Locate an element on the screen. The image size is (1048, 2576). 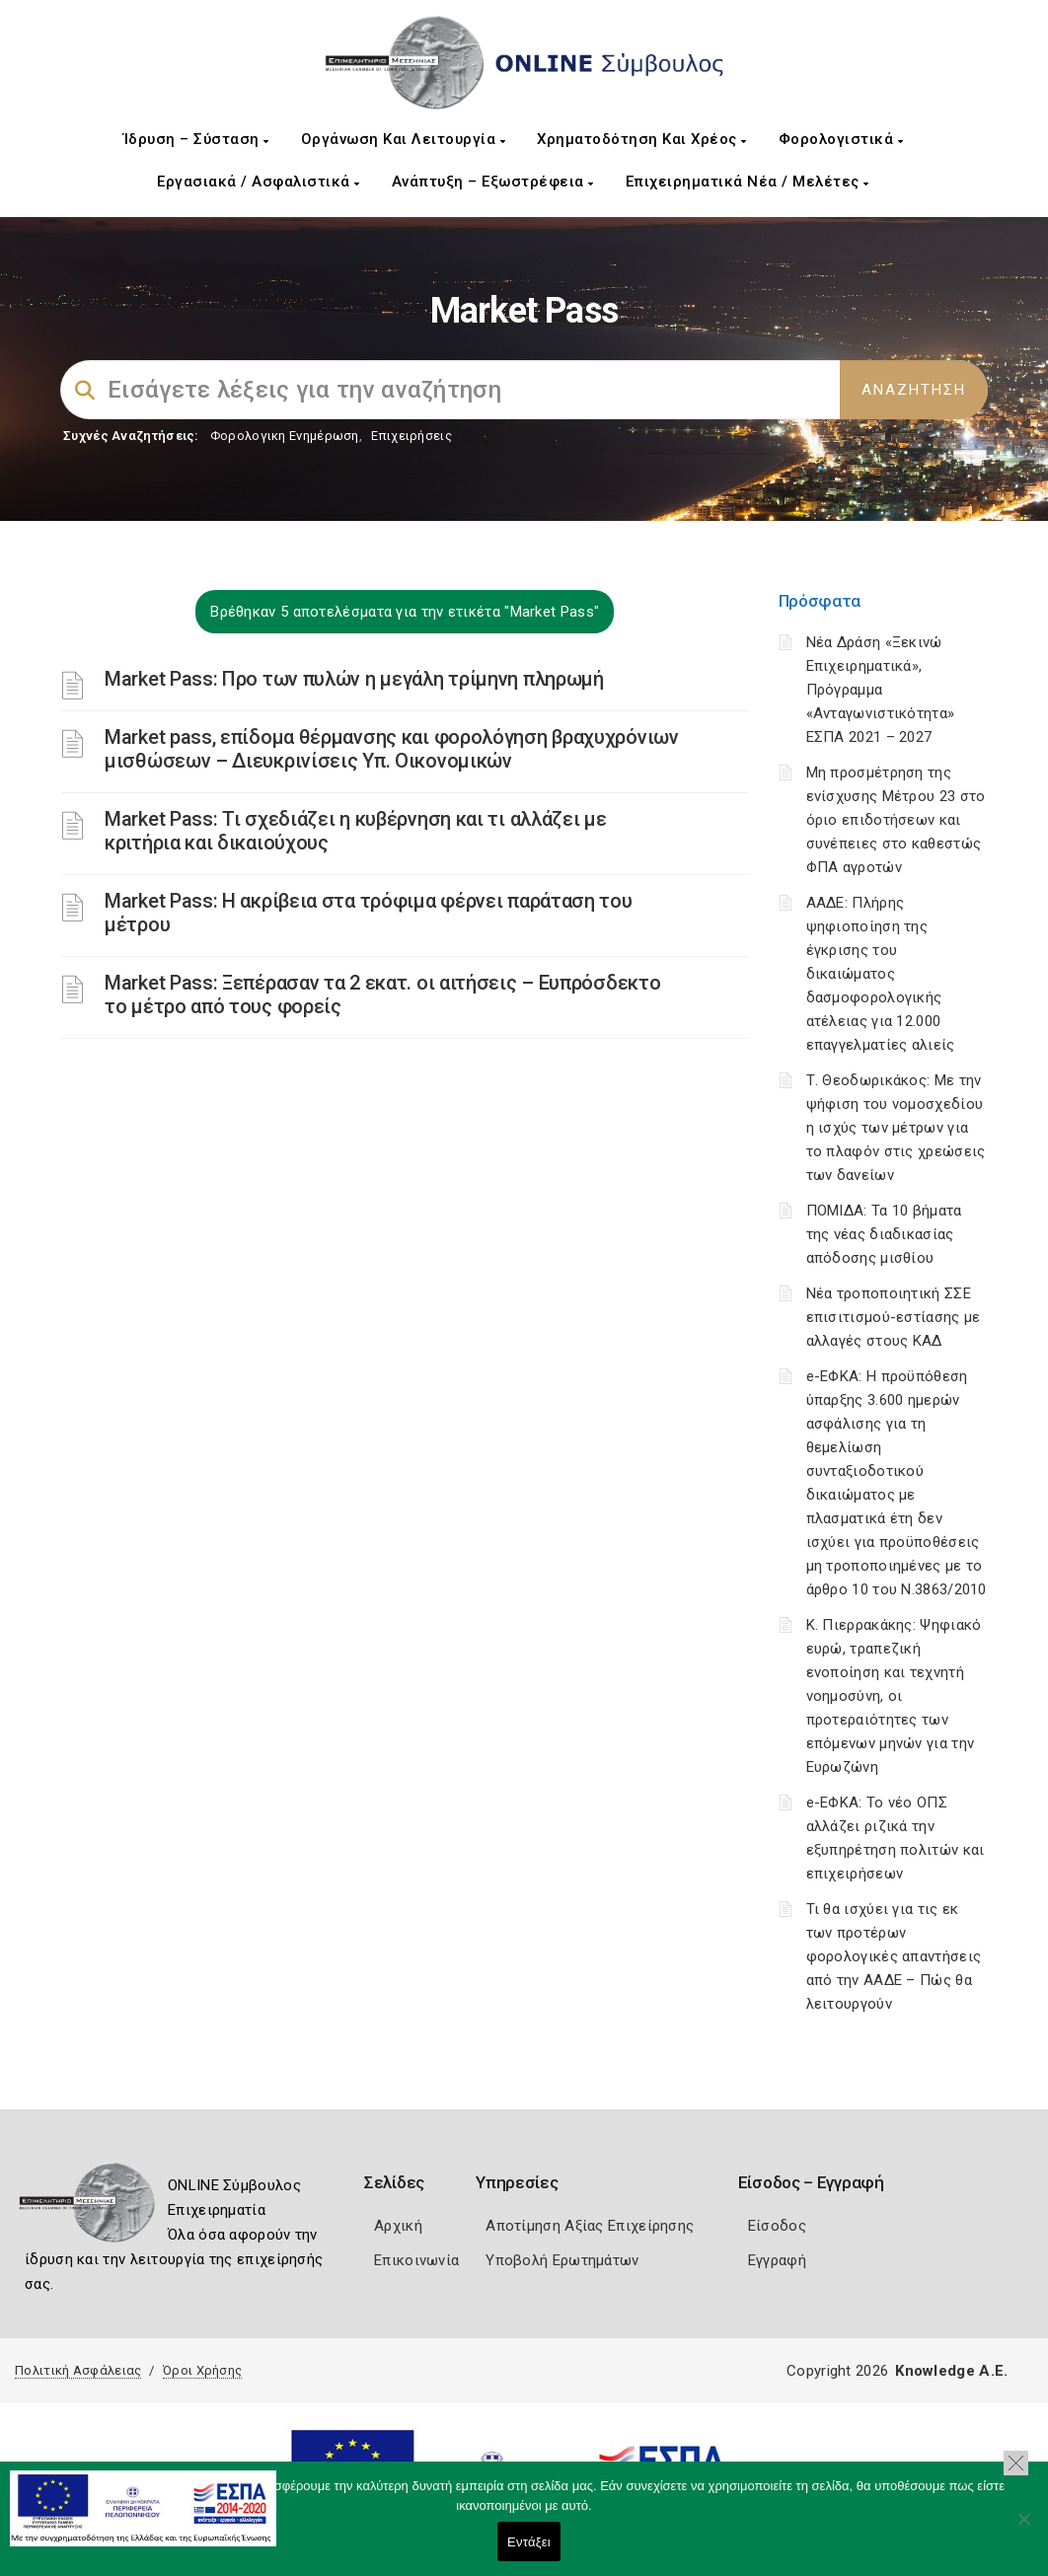
Τ. Θεοδωρικάκος: Με την ψήφιση του νομοσχεδίου η ισχύς των μέτρων για το πλαφόν στις χρεώσεις των δανείων is located at coordinates (896, 1127).